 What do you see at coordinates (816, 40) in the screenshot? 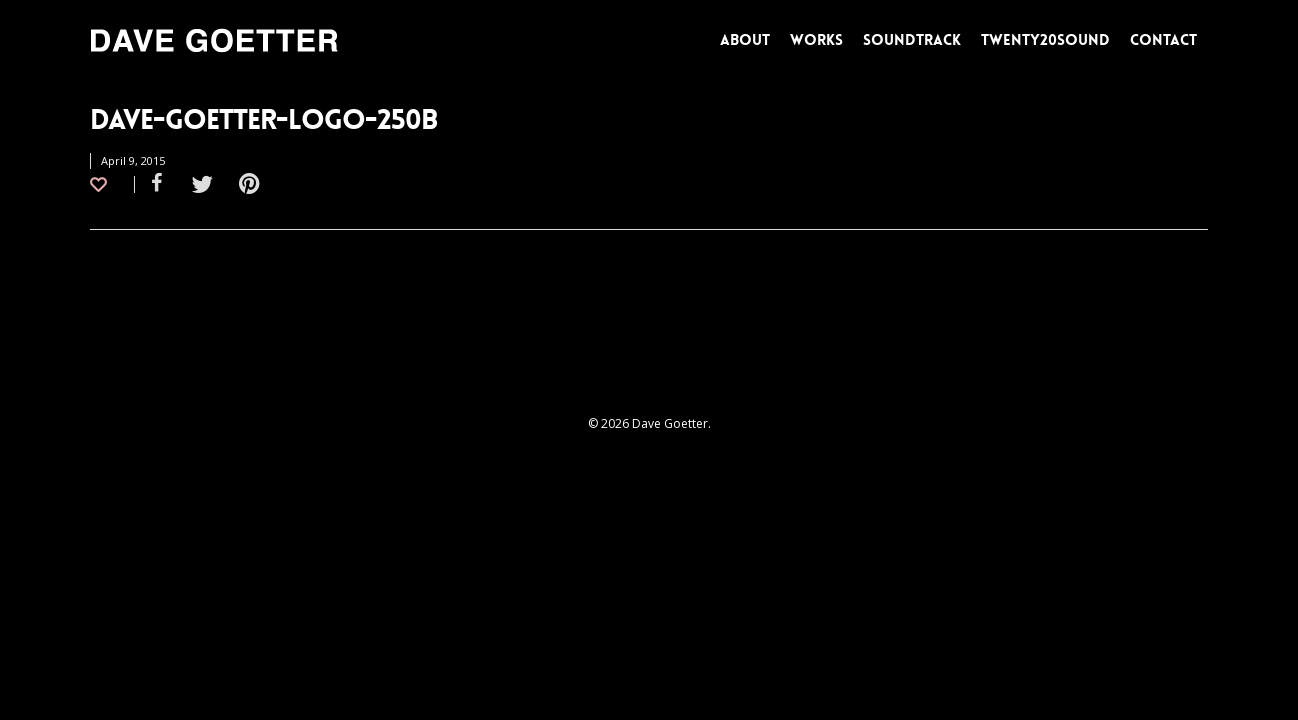
I see `WORKS` at bounding box center [816, 40].